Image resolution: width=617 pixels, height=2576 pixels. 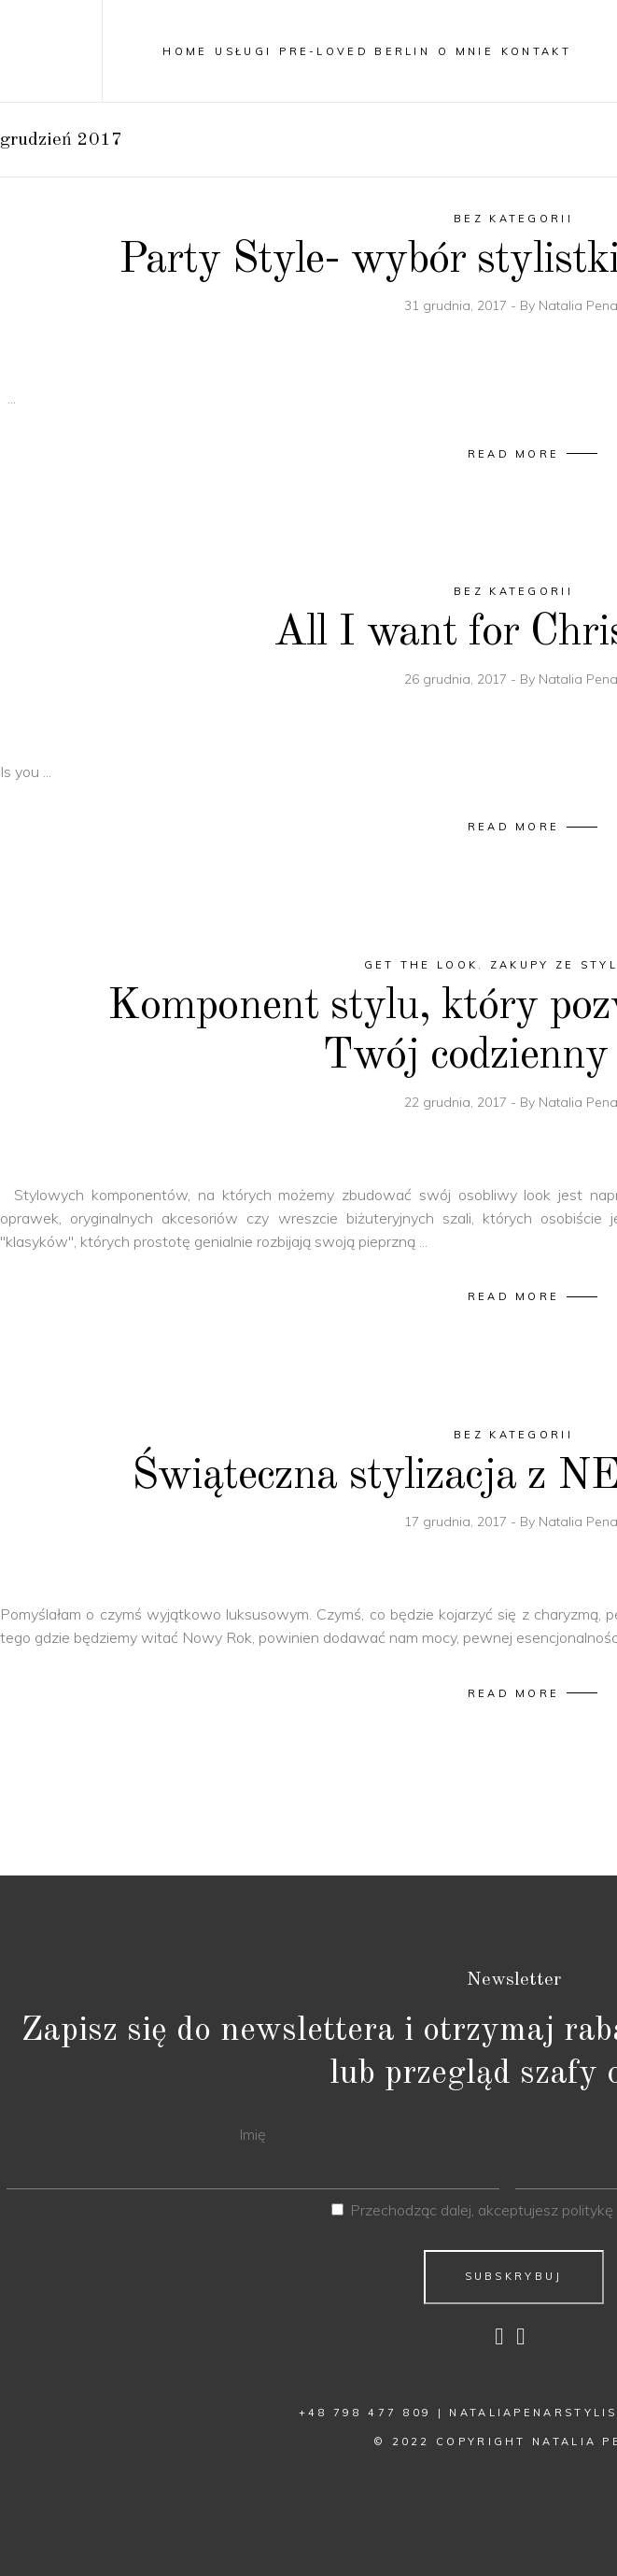 What do you see at coordinates (457, 305) in the screenshot?
I see `31 grudnia, 2017` at bounding box center [457, 305].